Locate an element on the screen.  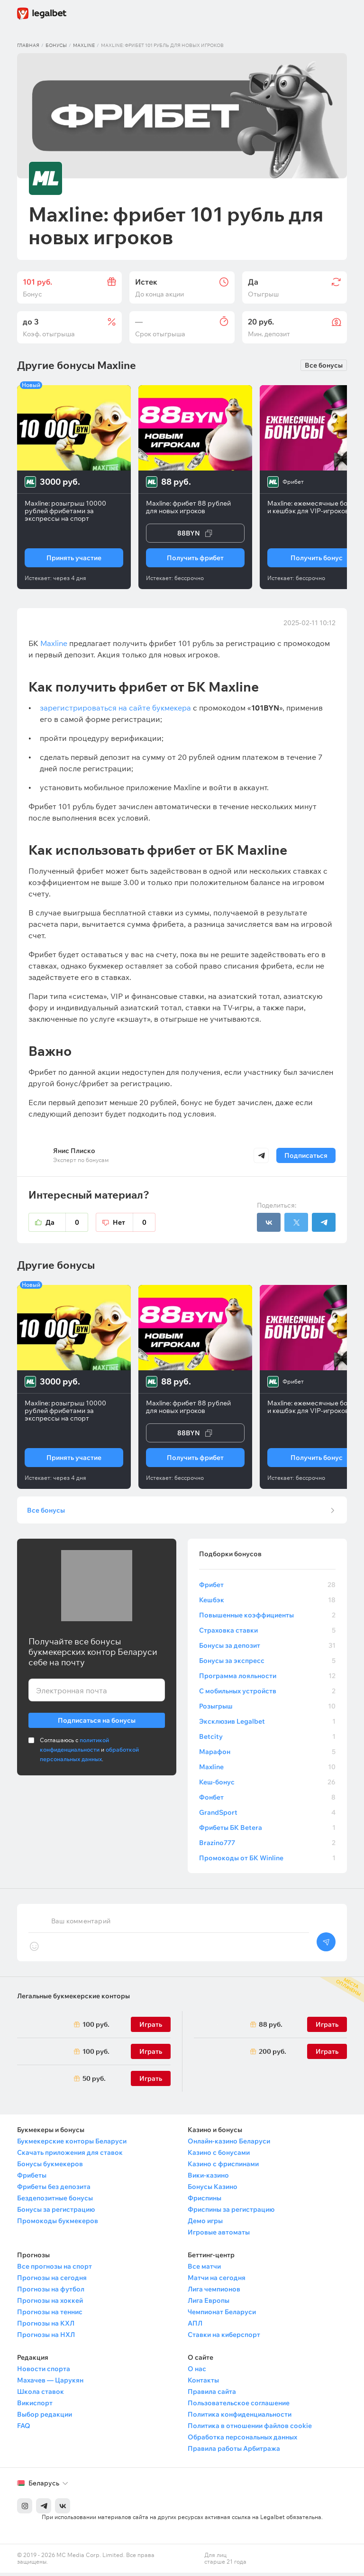
Янис Плиско is located at coordinates (74, 1150).